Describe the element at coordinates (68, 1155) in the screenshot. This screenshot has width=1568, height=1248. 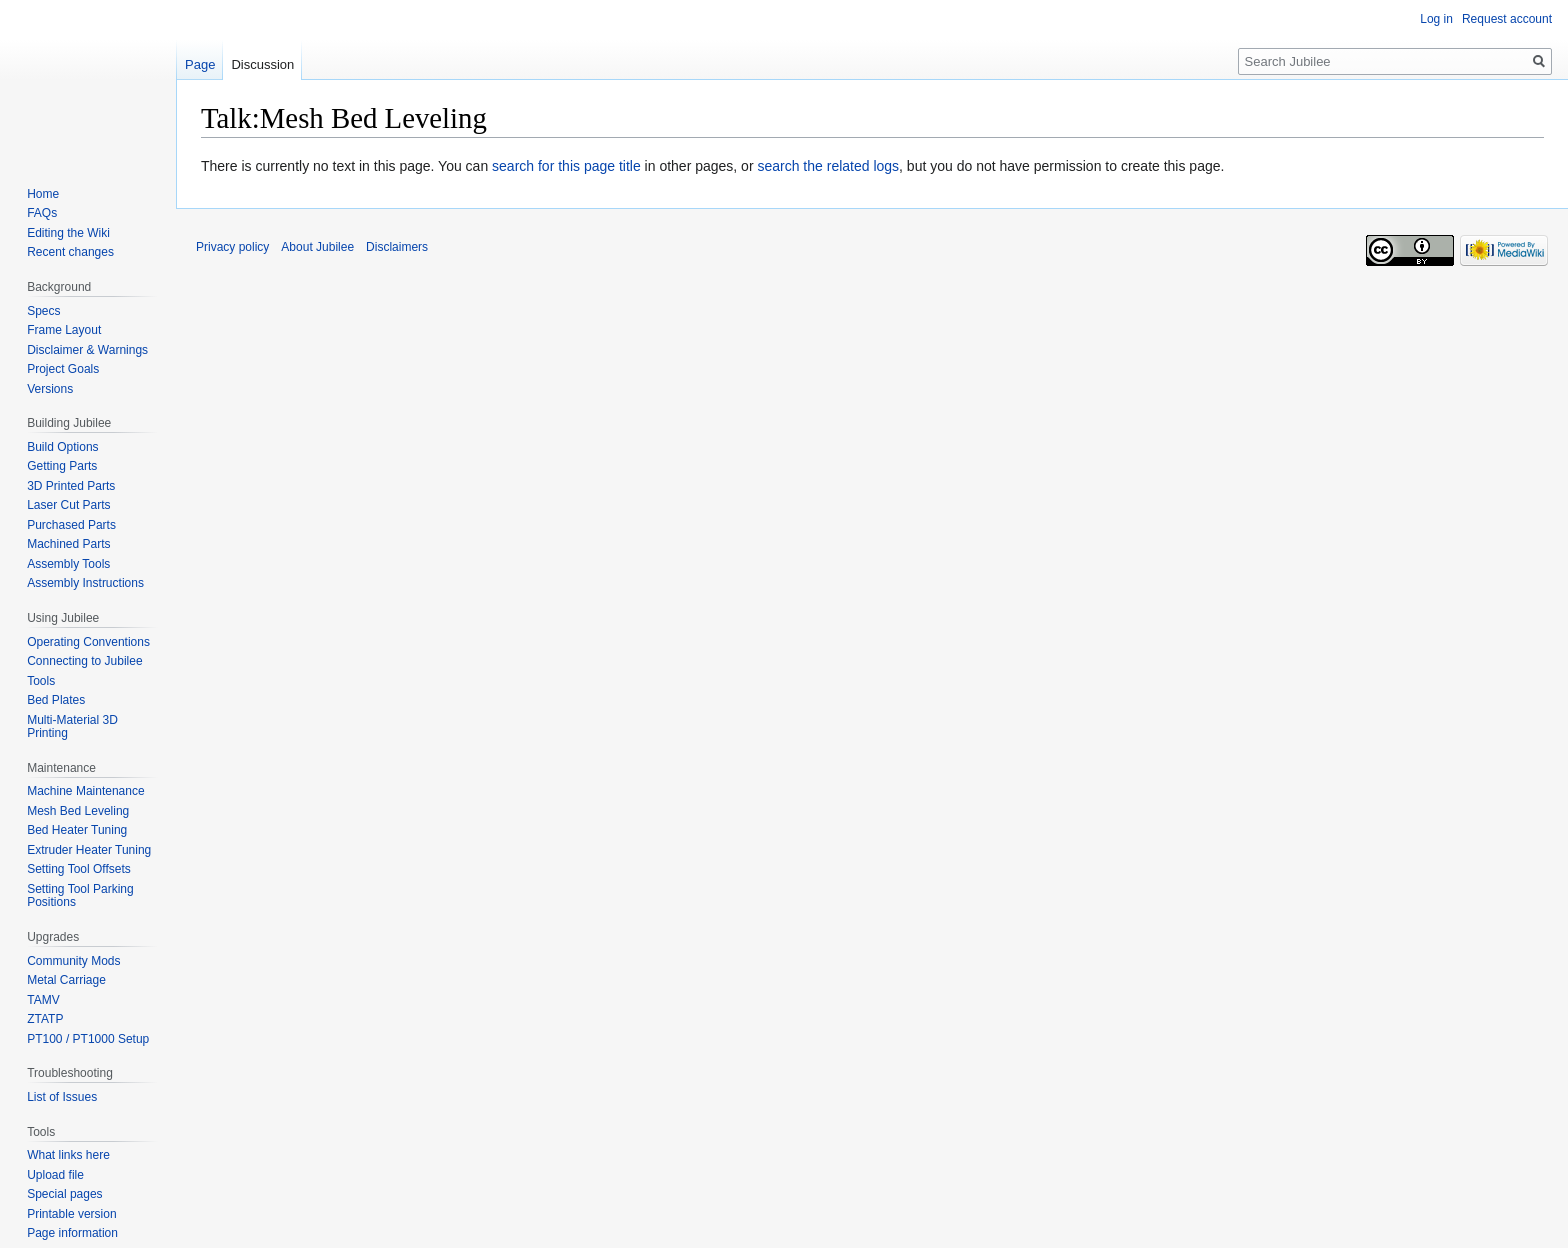
I see `What links here` at that location.